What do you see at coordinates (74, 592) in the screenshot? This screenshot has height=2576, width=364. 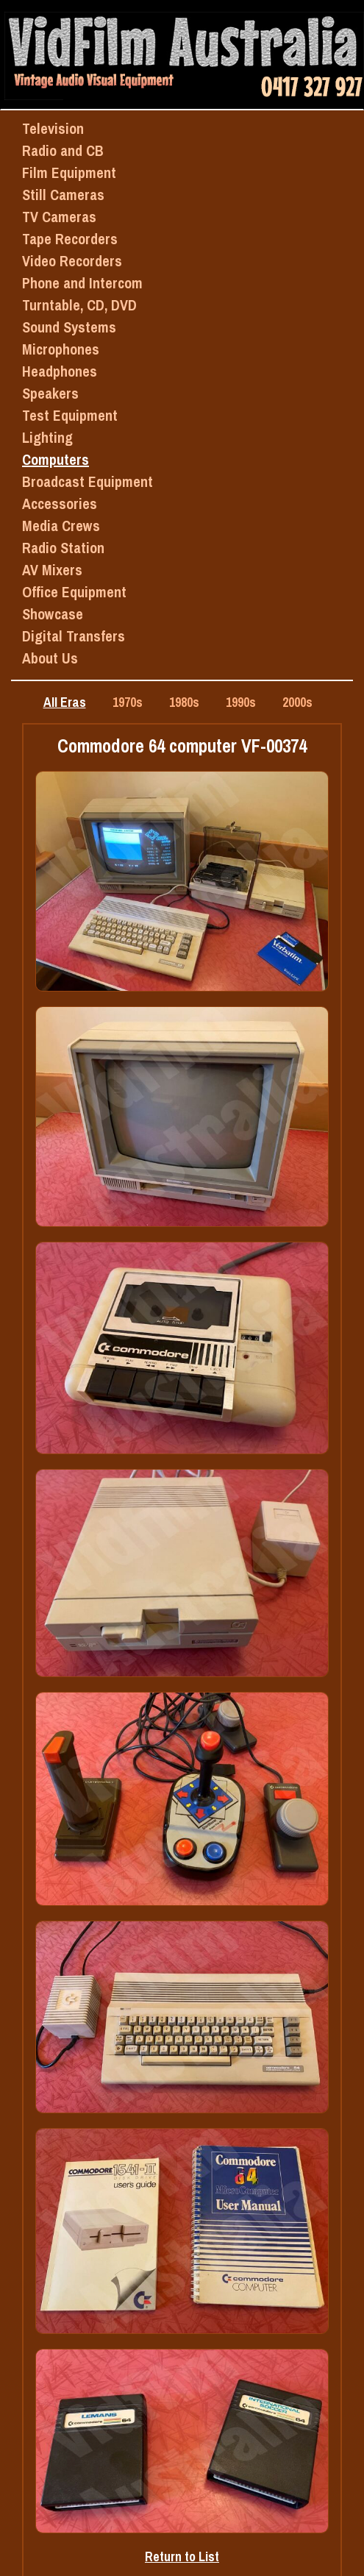 I see `Office Equipment` at bounding box center [74, 592].